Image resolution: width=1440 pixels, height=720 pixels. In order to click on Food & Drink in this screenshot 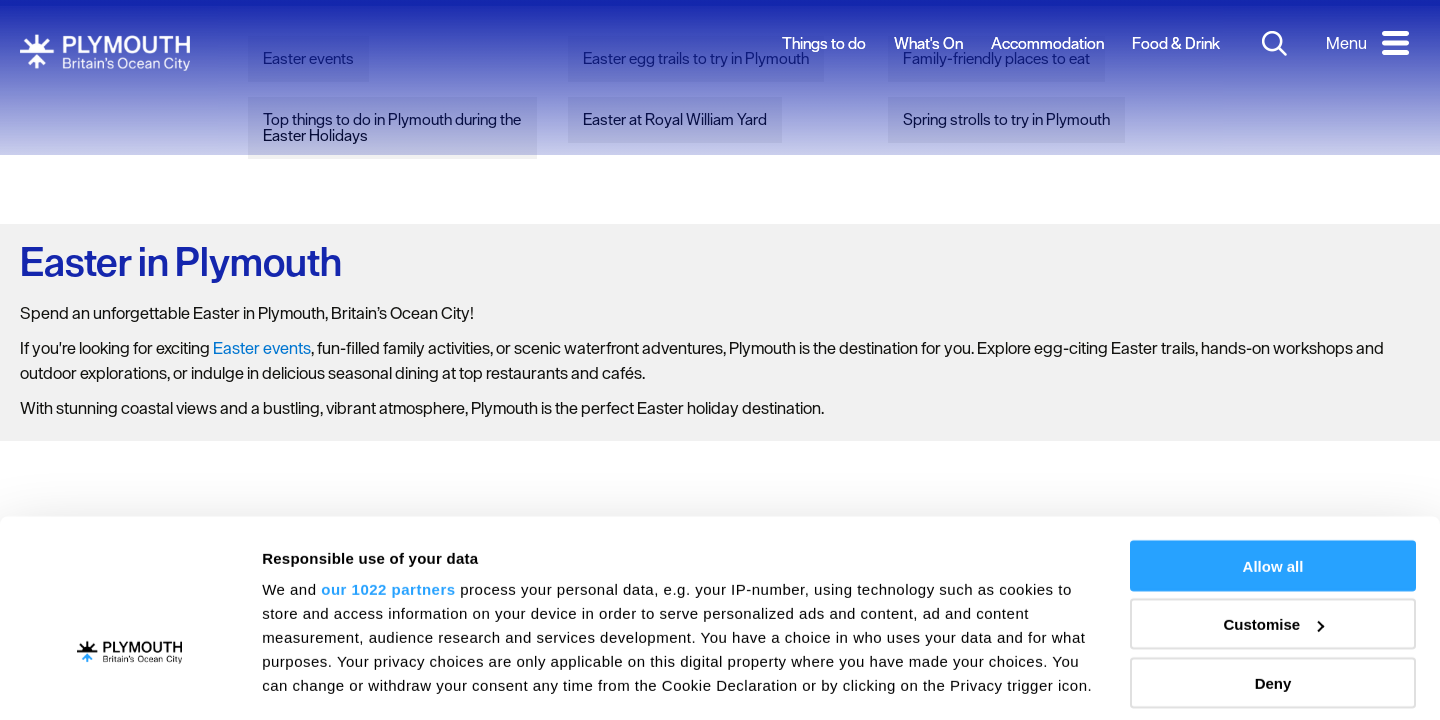, I will do `click(1176, 43)`.